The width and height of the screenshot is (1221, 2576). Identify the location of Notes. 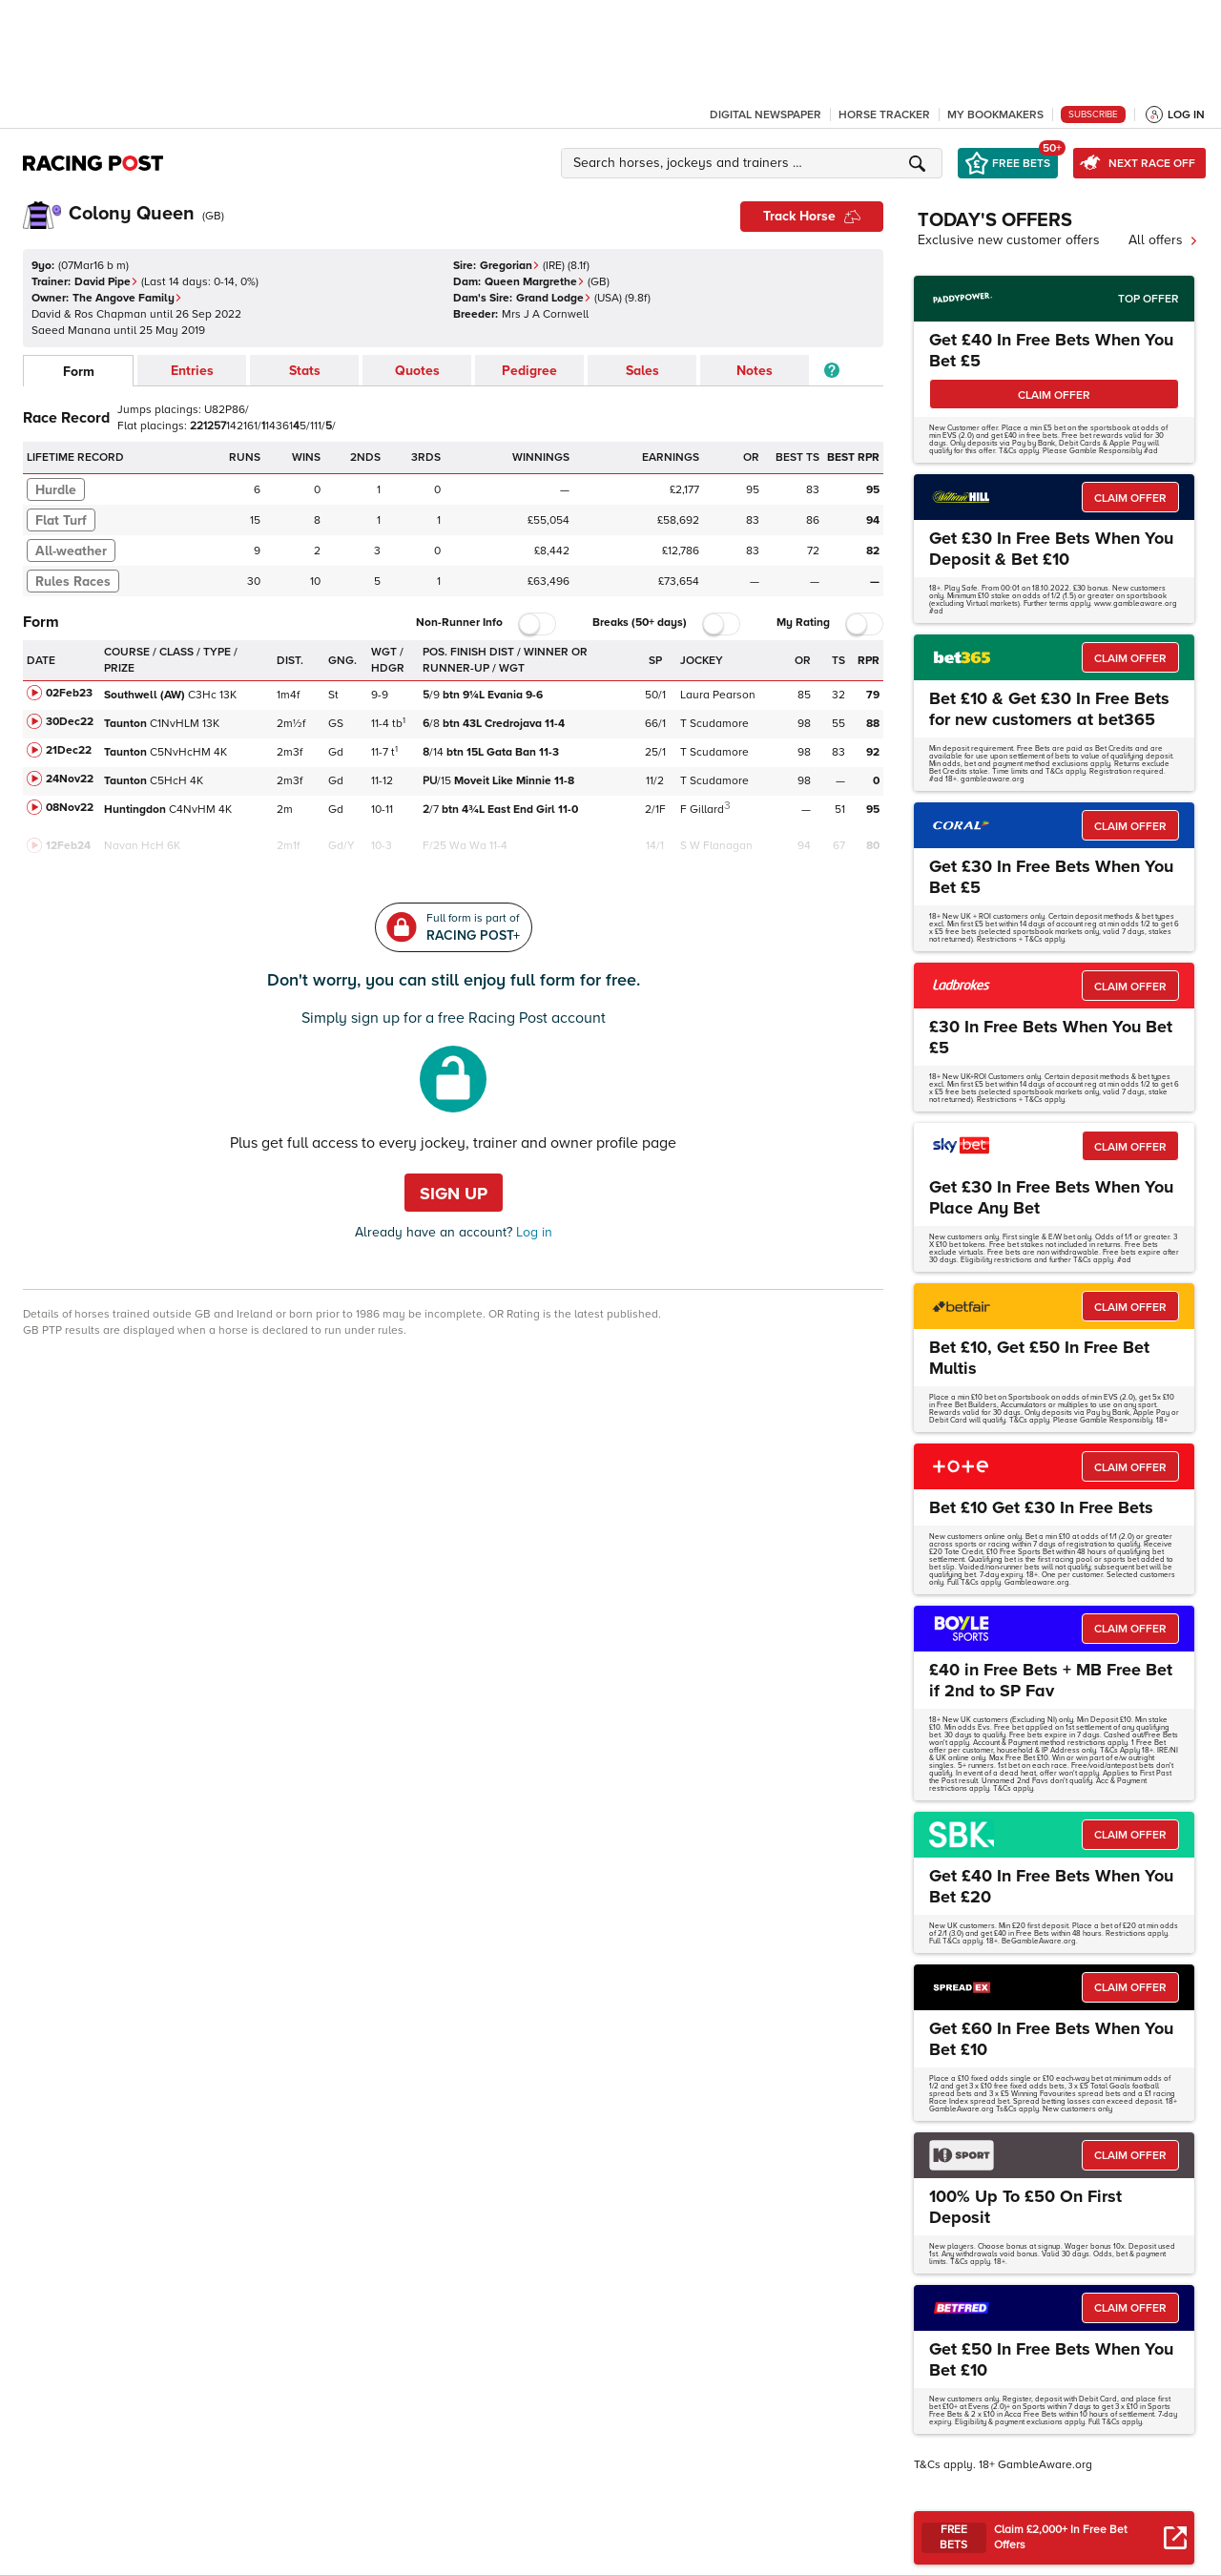
(754, 371).